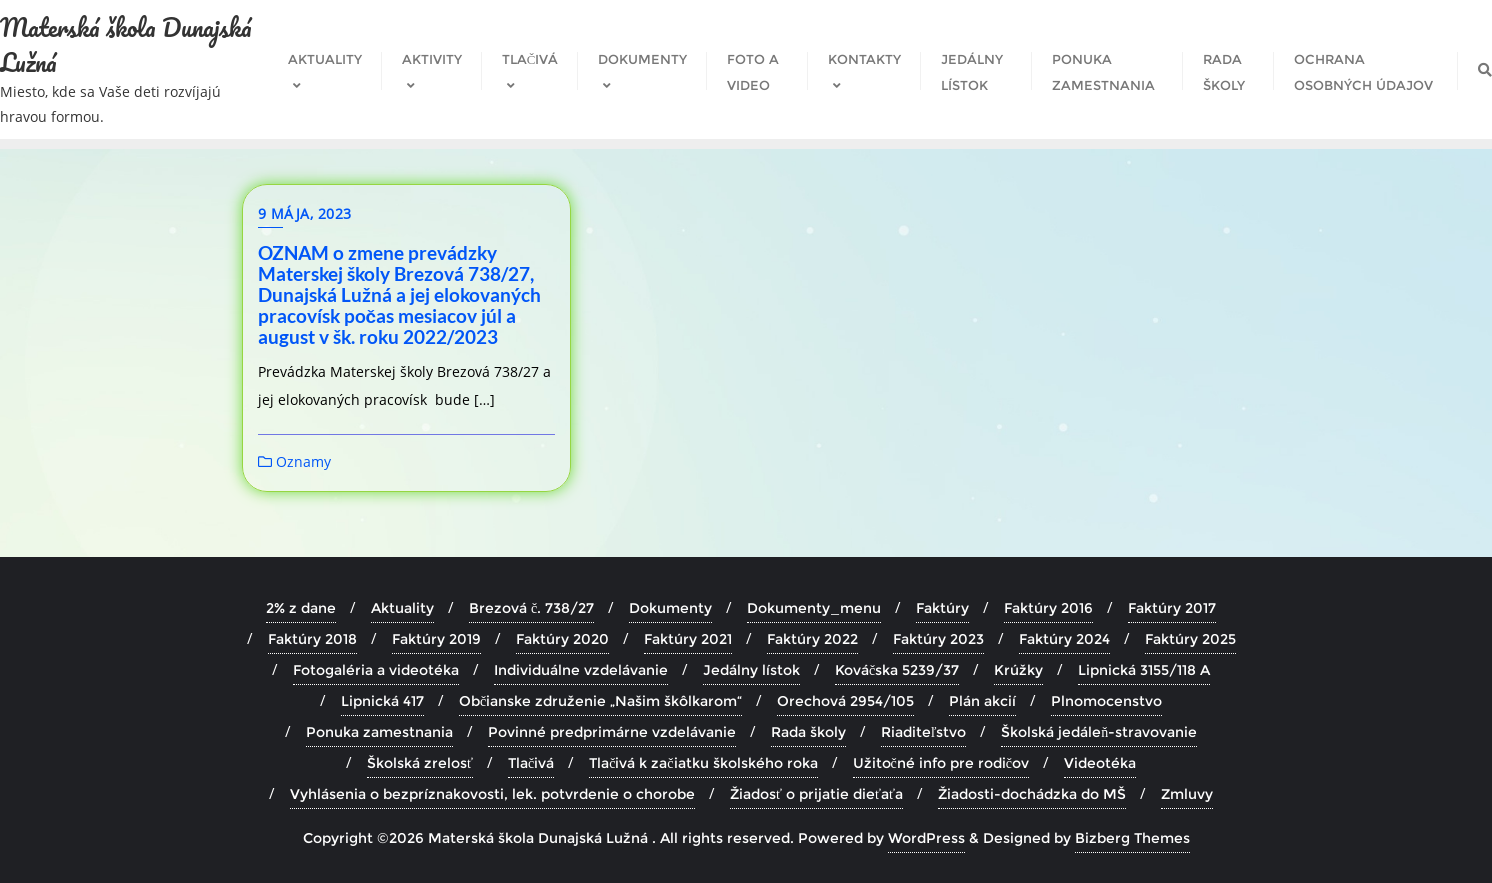  What do you see at coordinates (924, 732) in the screenshot?
I see `Riaditeľstvo` at bounding box center [924, 732].